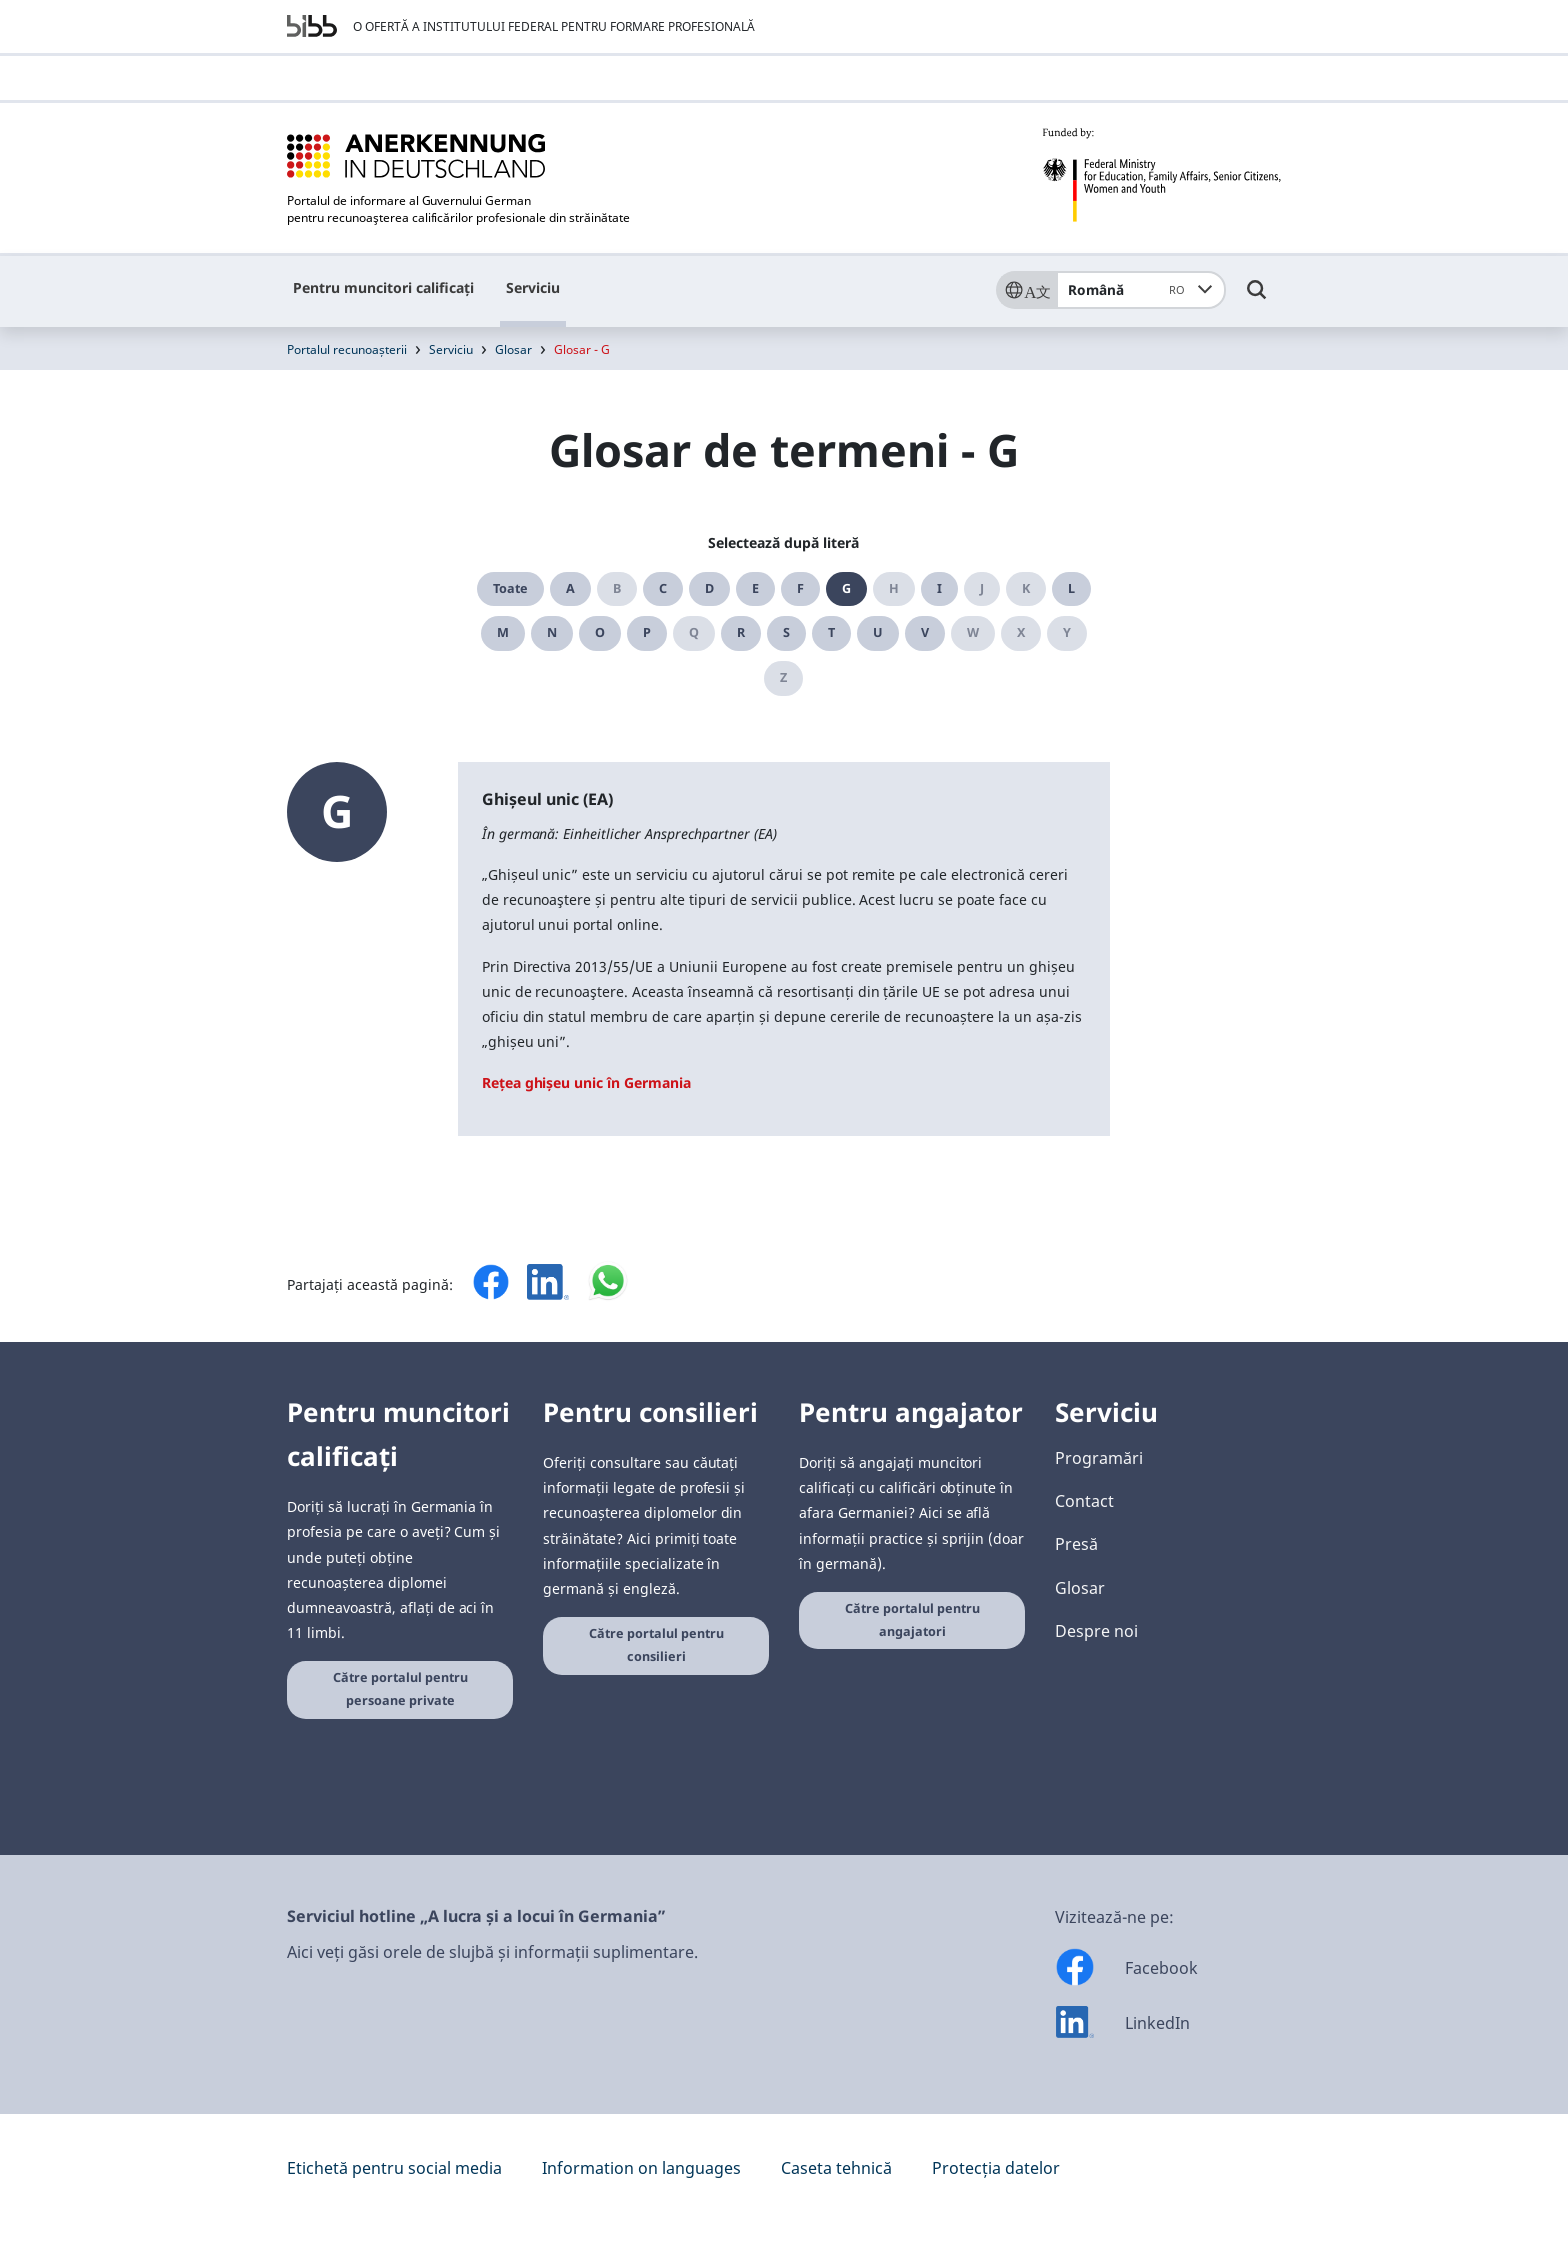 This screenshot has height=2254, width=1568. What do you see at coordinates (836, 2168) in the screenshot?
I see `Caseta tehnică` at bounding box center [836, 2168].